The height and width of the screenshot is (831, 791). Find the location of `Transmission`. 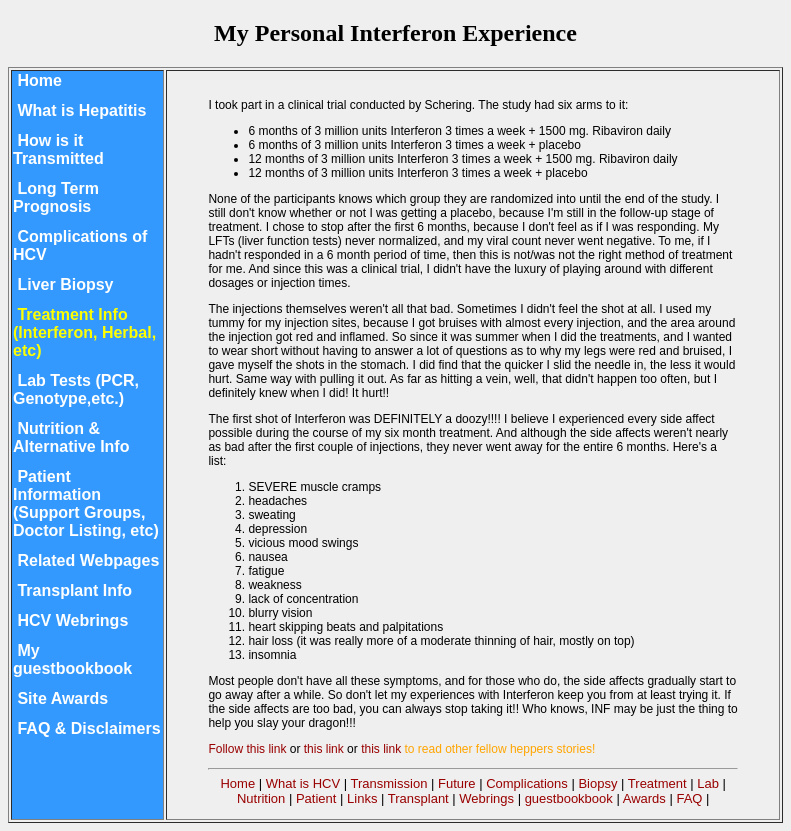

Transmission is located at coordinates (389, 783).